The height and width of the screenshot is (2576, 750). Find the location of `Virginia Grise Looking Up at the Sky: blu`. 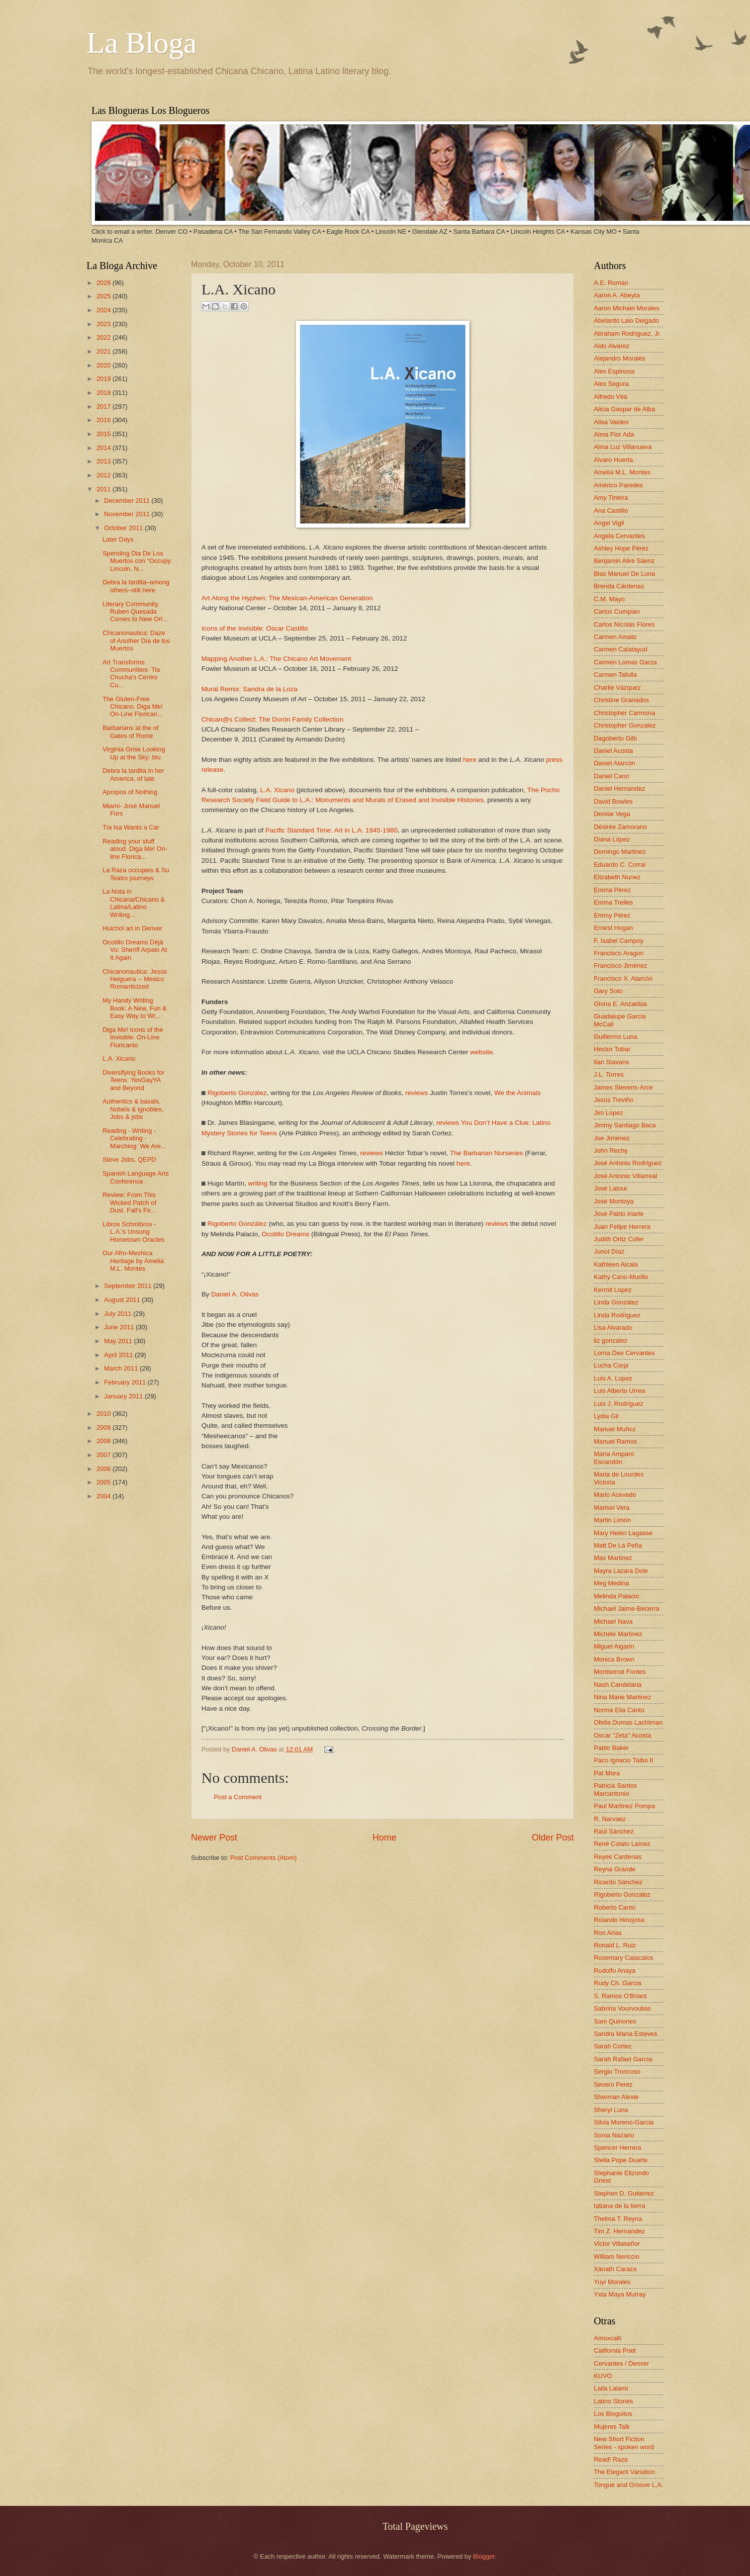

Virginia Grise Looking Up at the Sky: blu is located at coordinates (133, 752).